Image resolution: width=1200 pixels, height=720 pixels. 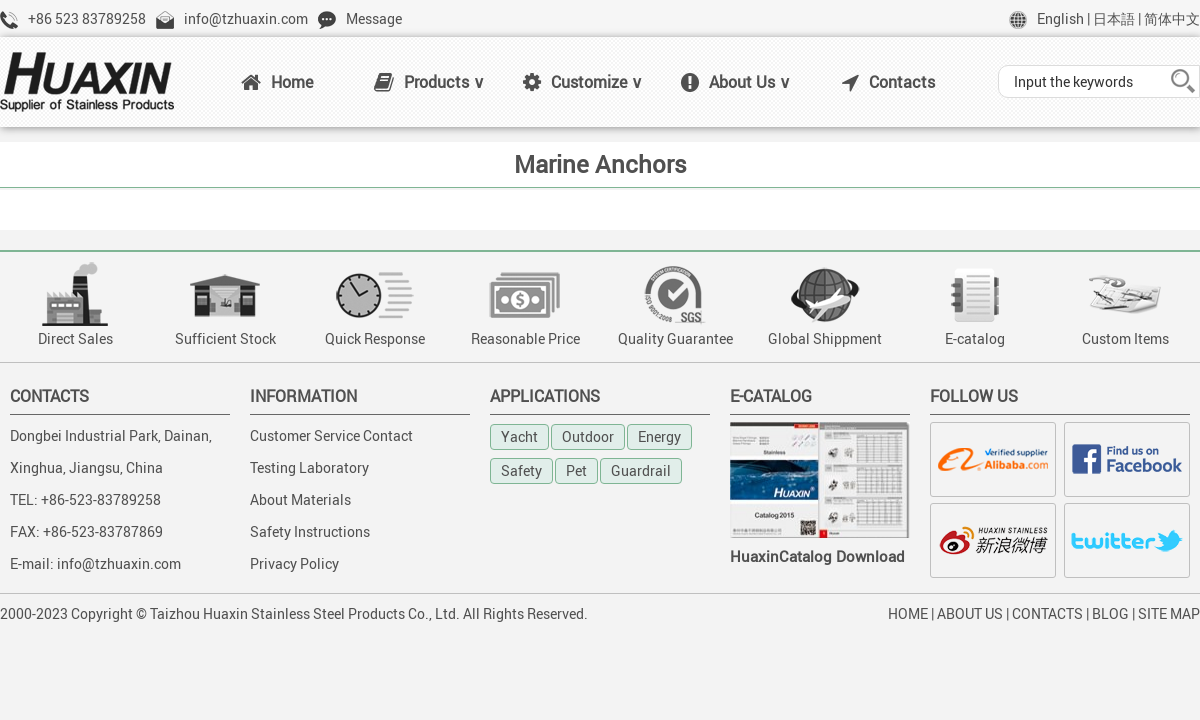 I want to click on English, so click(x=1060, y=18).